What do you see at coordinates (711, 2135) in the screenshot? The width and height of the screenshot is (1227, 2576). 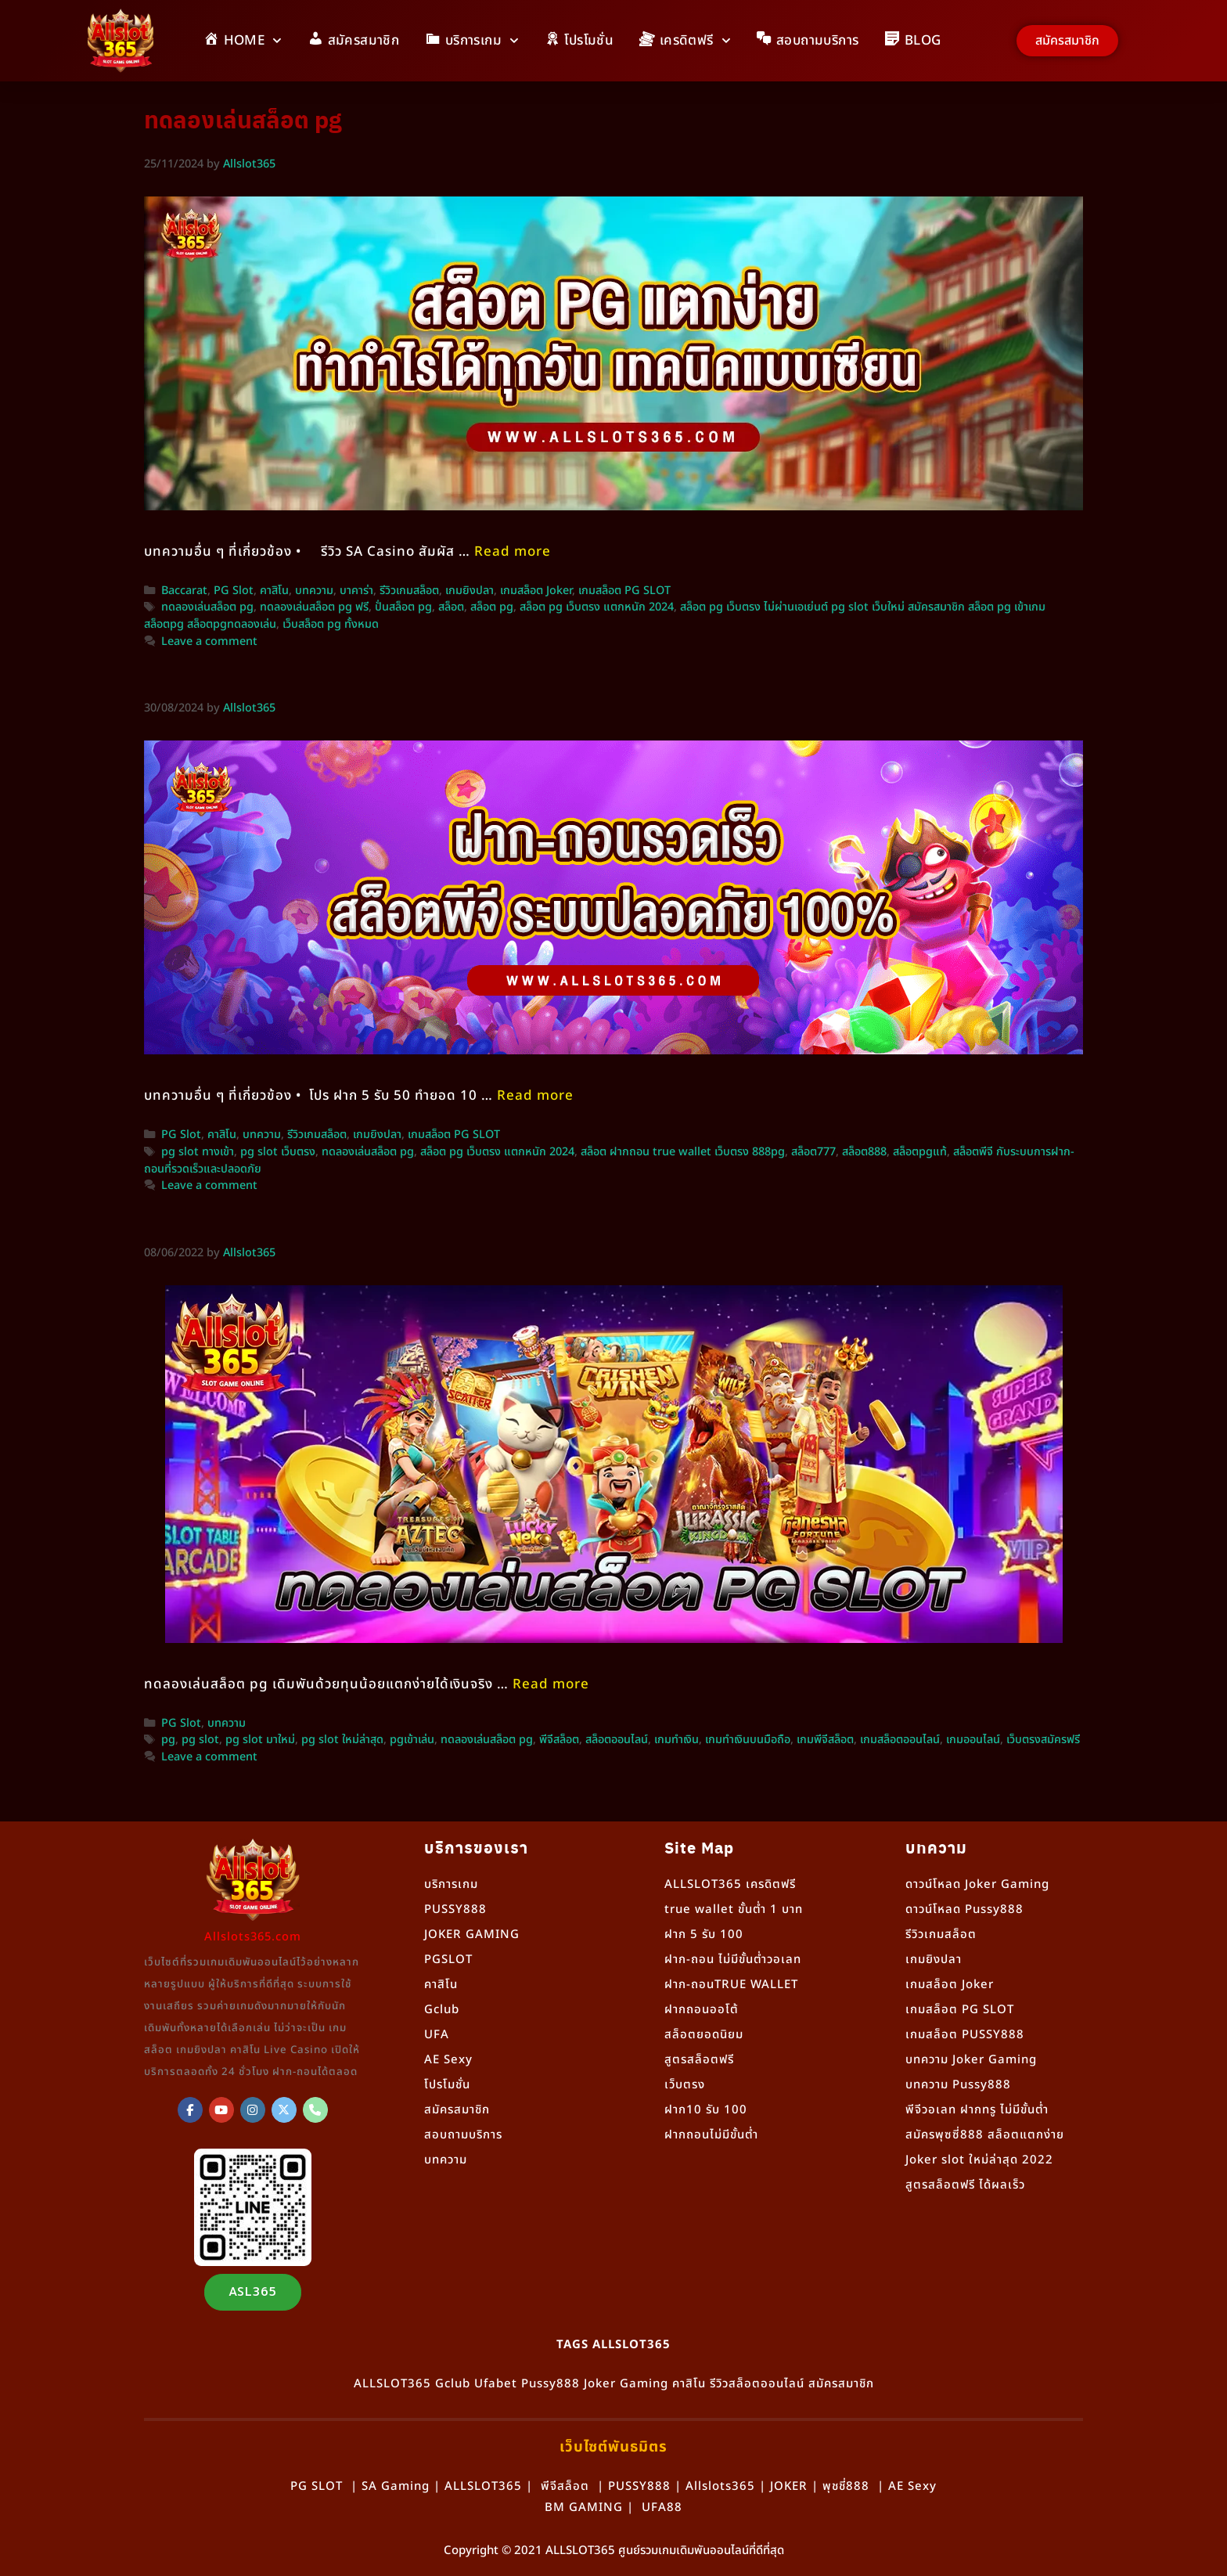 I see `ฝากถอนไม่มีขั้นต่ำ` at bounding box center [711, 2135].